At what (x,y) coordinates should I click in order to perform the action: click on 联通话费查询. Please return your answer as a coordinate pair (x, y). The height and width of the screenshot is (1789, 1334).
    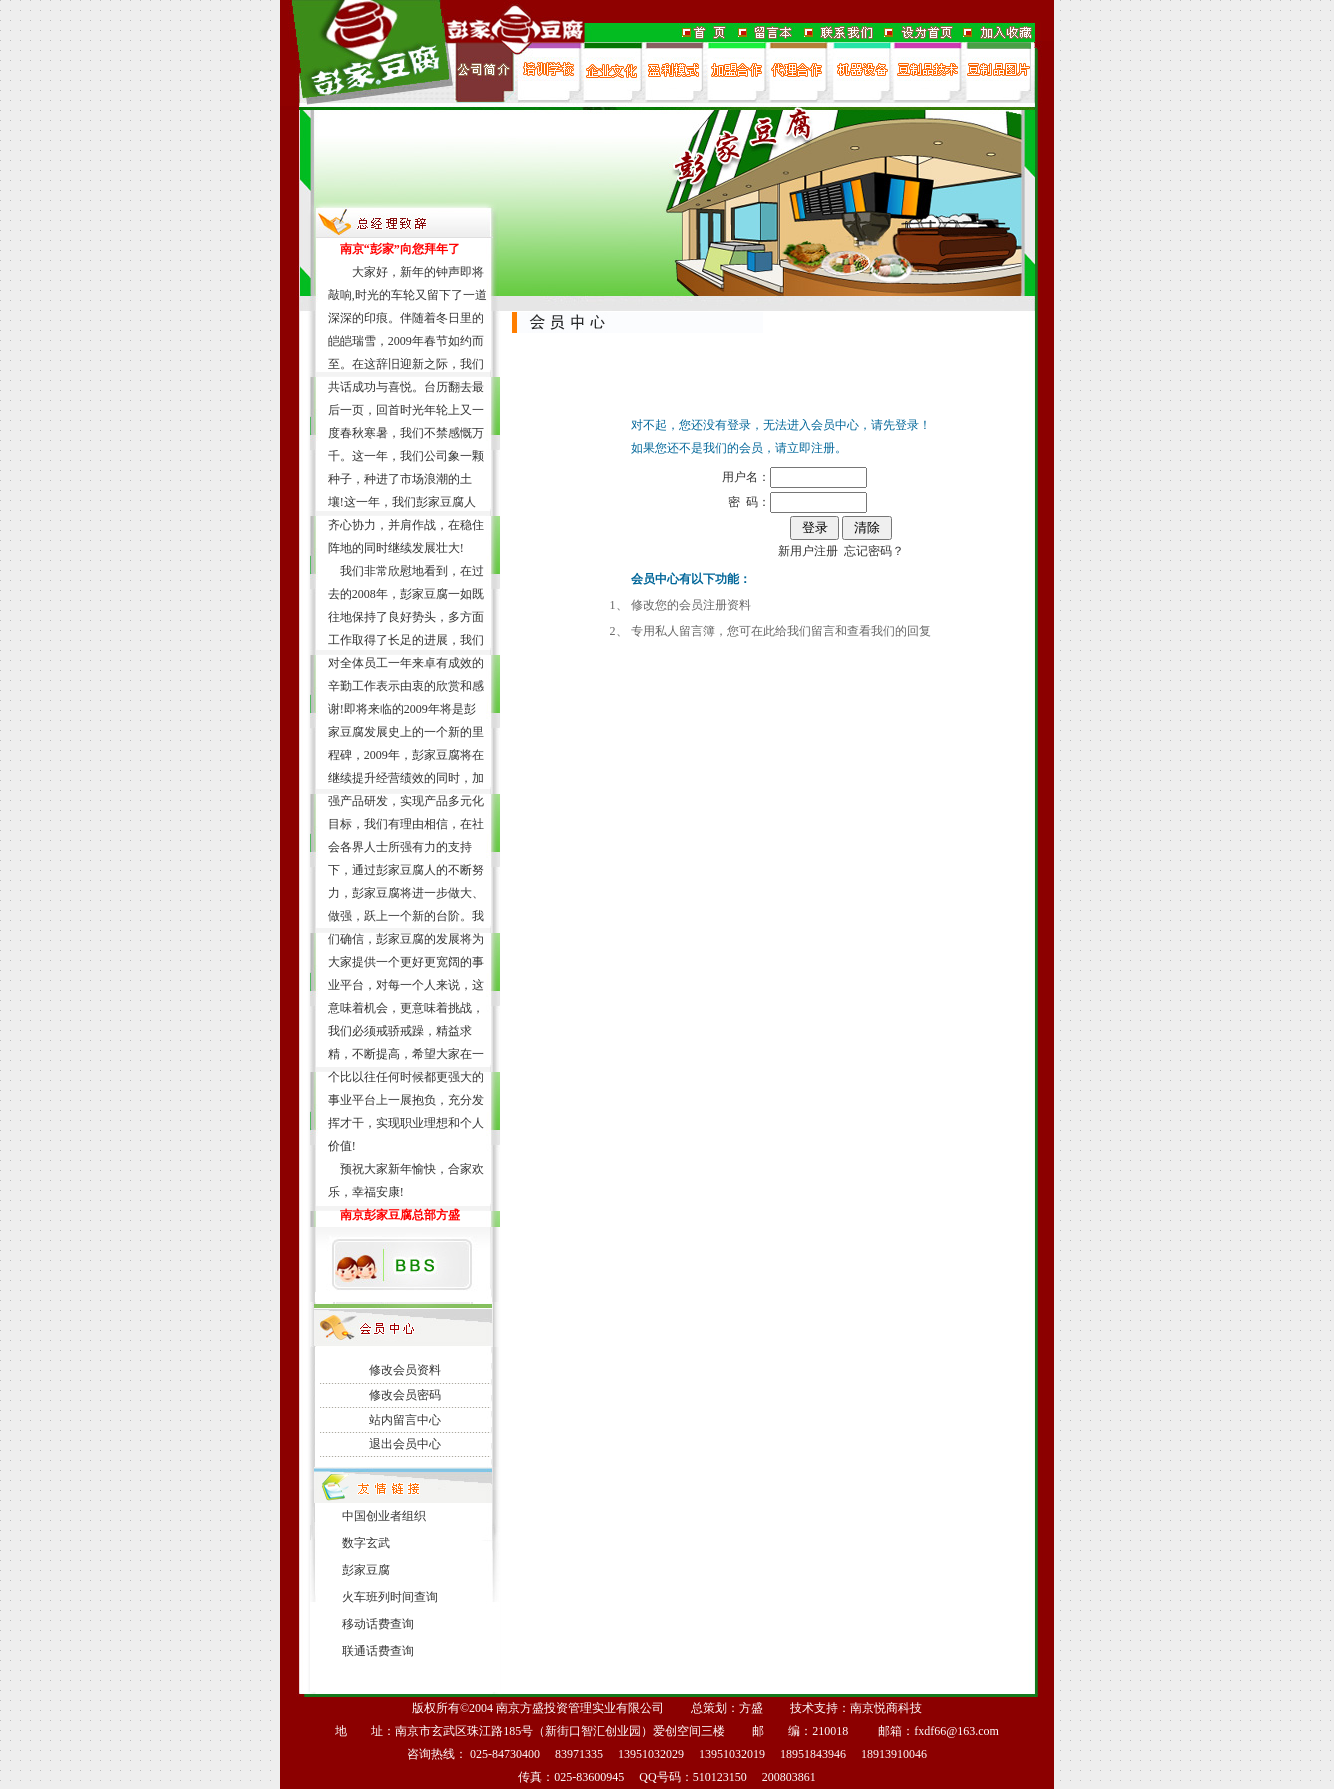
    Looking at the image, I should click on (378, 1651).